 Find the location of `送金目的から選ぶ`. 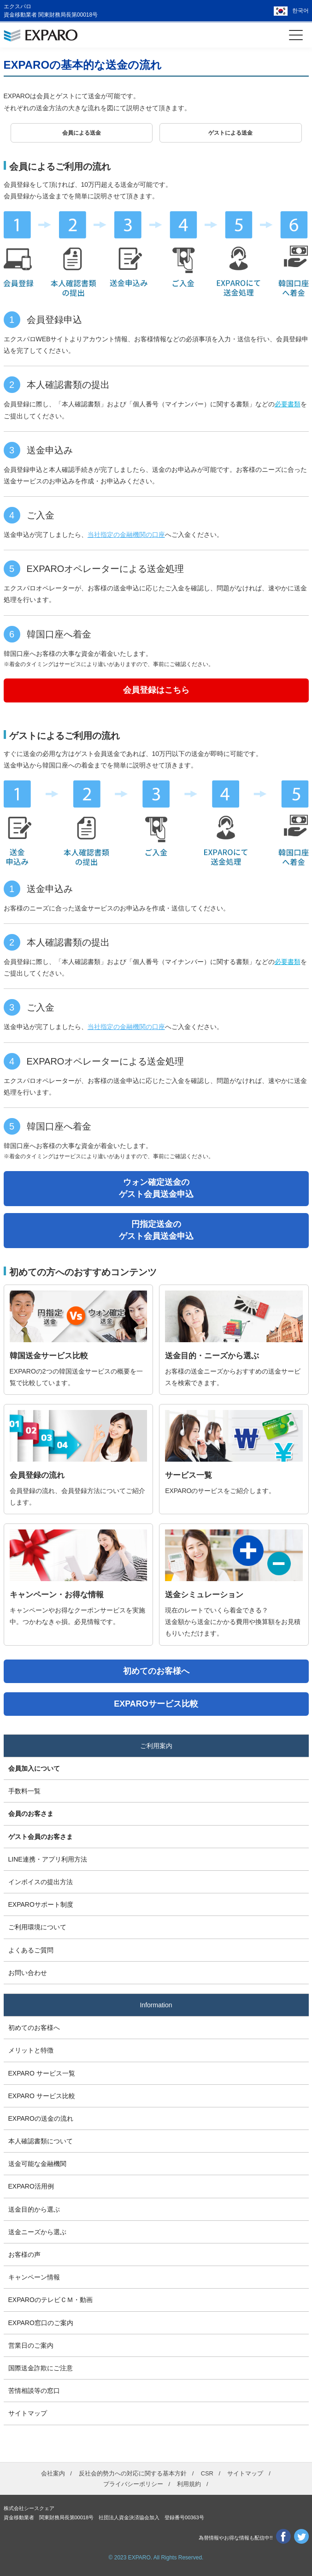

送金目的から選ぶ is located at coordinates (34, 2209).